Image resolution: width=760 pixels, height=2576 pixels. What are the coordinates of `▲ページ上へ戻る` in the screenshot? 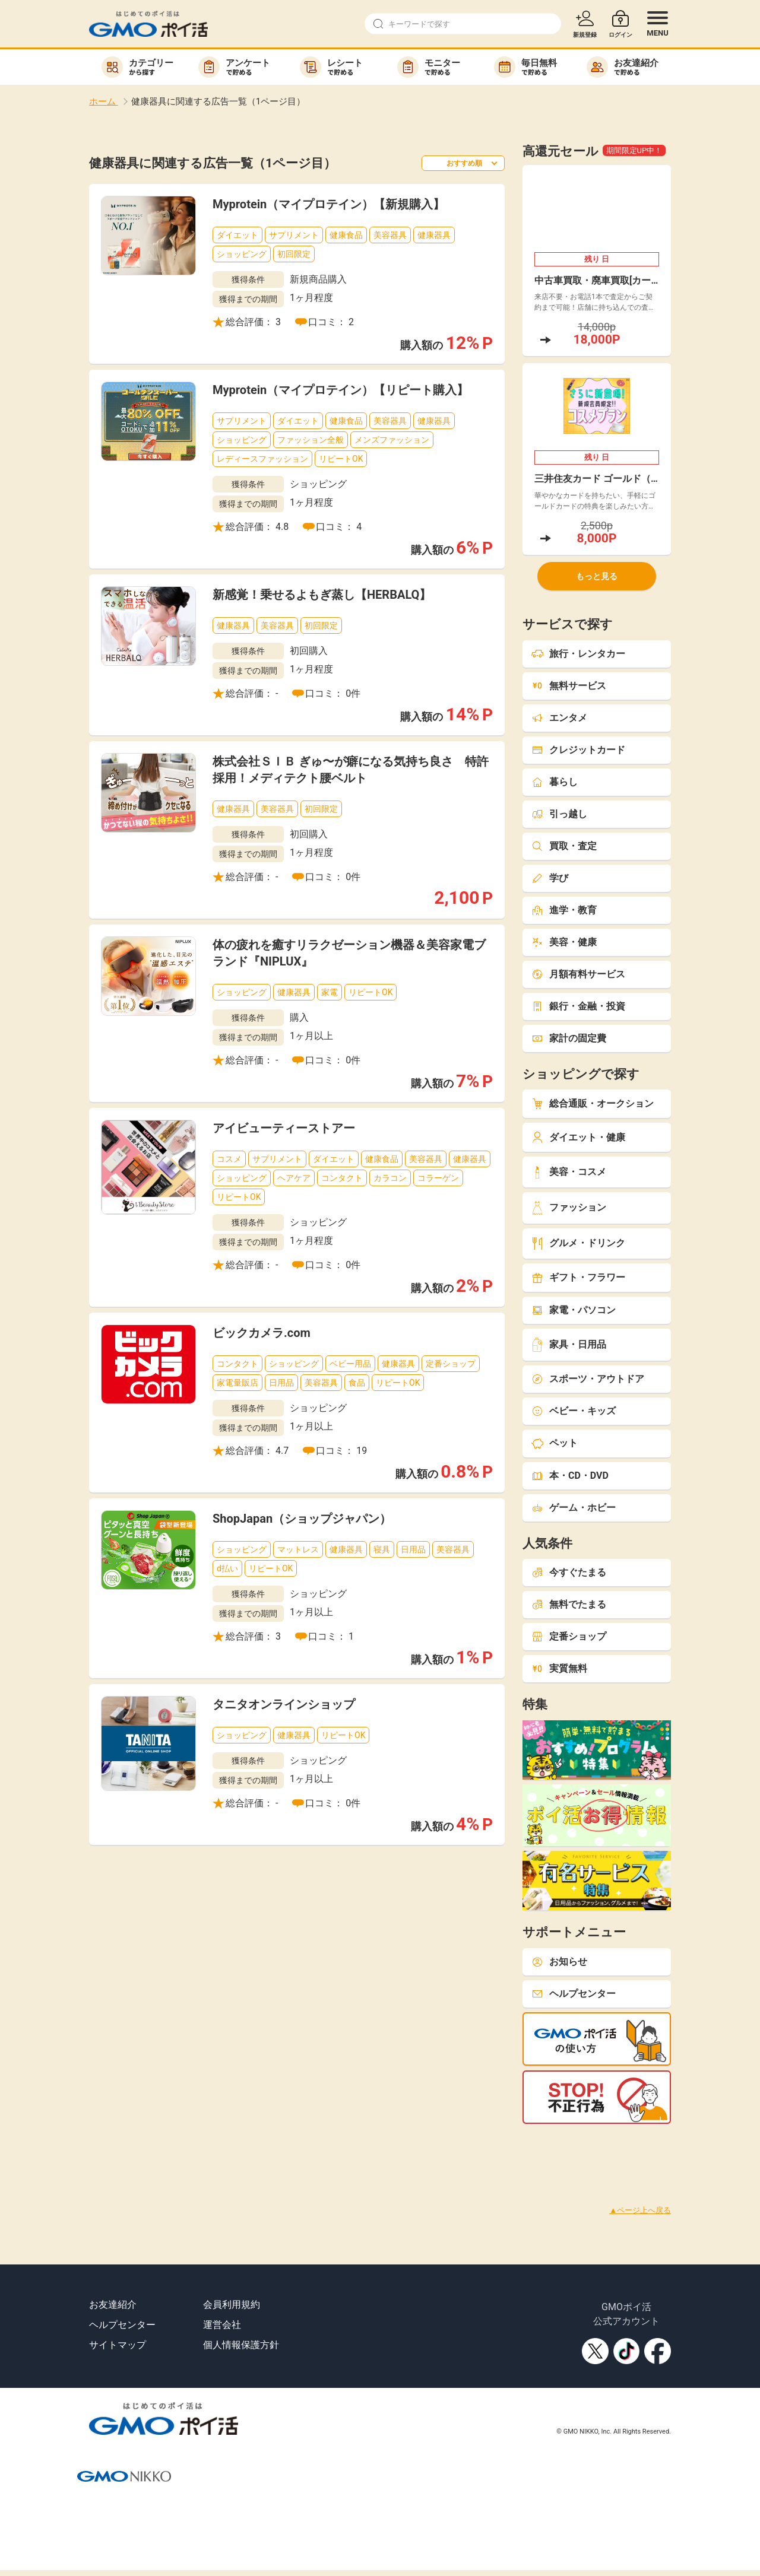 It's located at (640, 2210).